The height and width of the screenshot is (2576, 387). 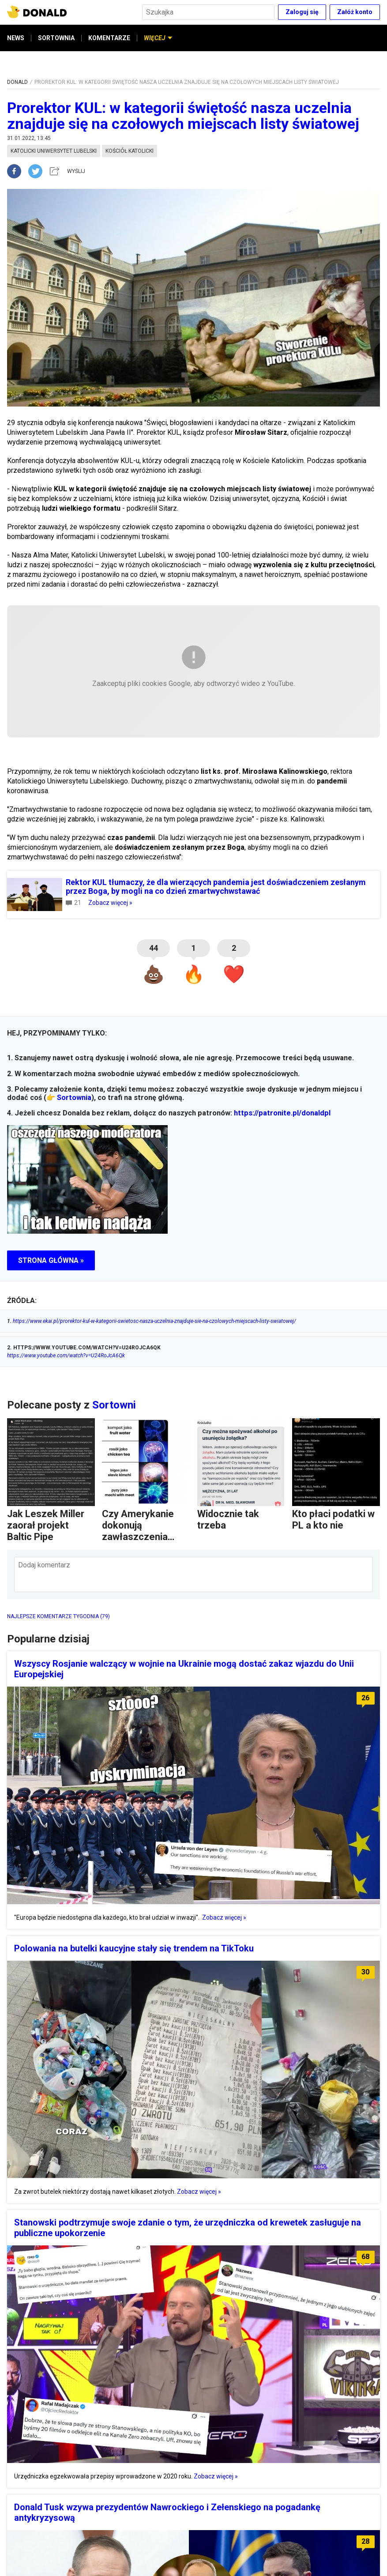 I want to click on katolicki uniwersytet lubelski, so click(x=54, y=151).